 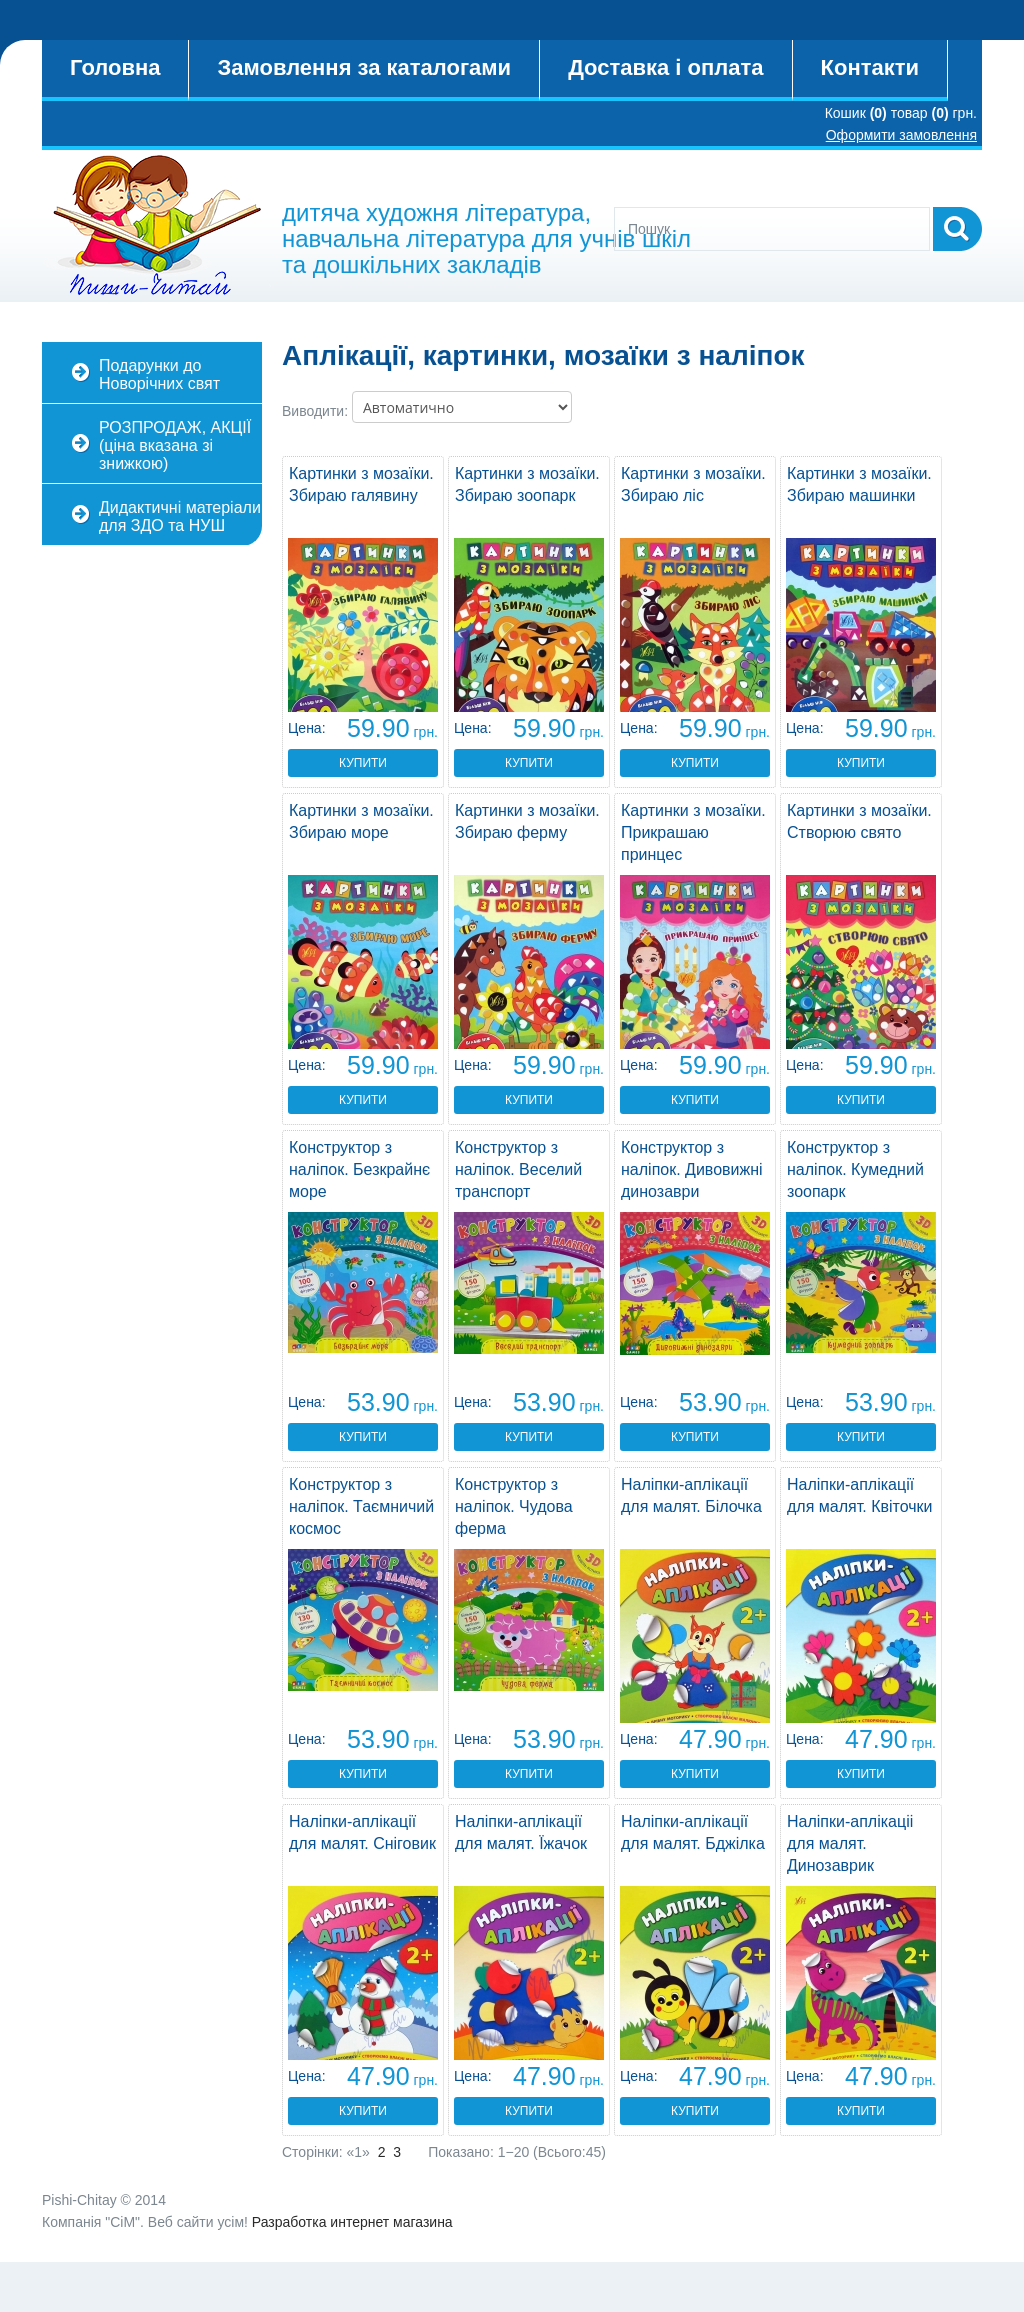 What do you see at coordinates (870, 67) in the screenshot?
I see `Контакти` at bounding box center [870, 67].